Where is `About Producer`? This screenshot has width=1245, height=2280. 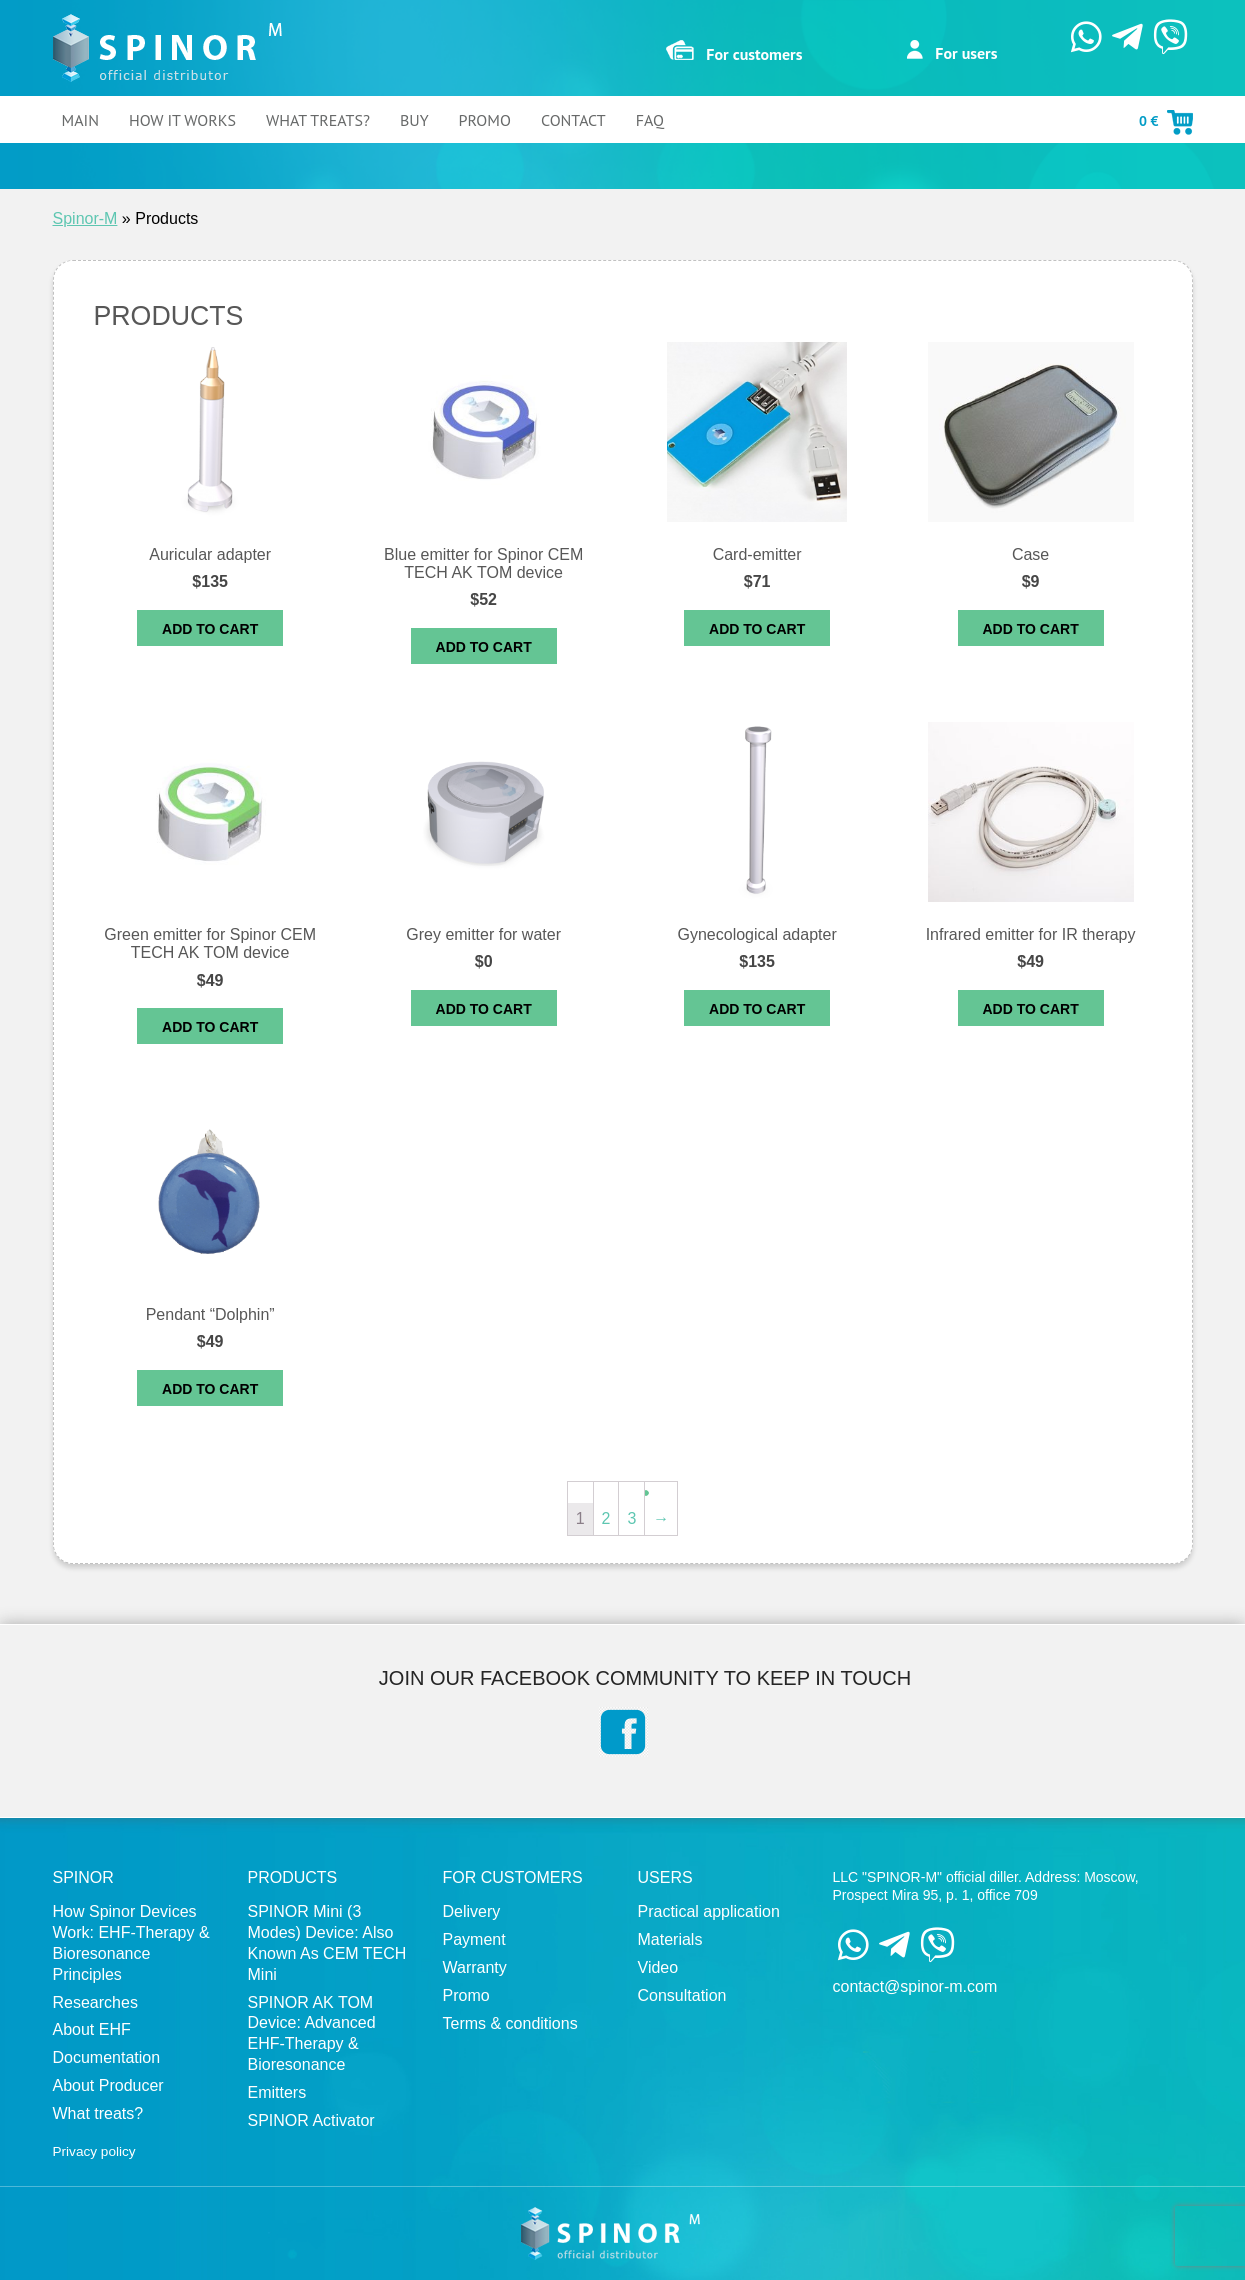 About Producer is located at coordinates (108, 2085).